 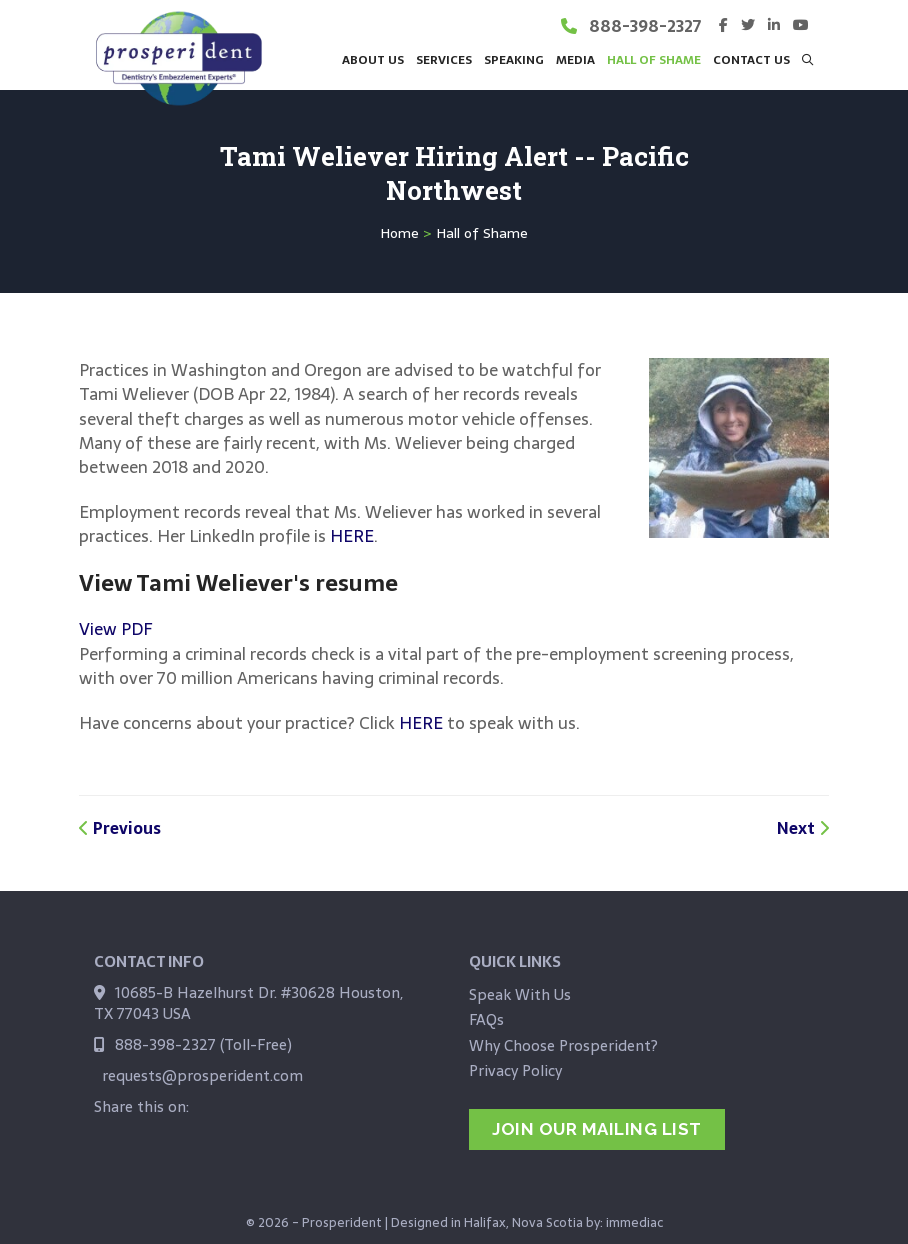 I want to click on Media [button], so click(x=575, y=59).